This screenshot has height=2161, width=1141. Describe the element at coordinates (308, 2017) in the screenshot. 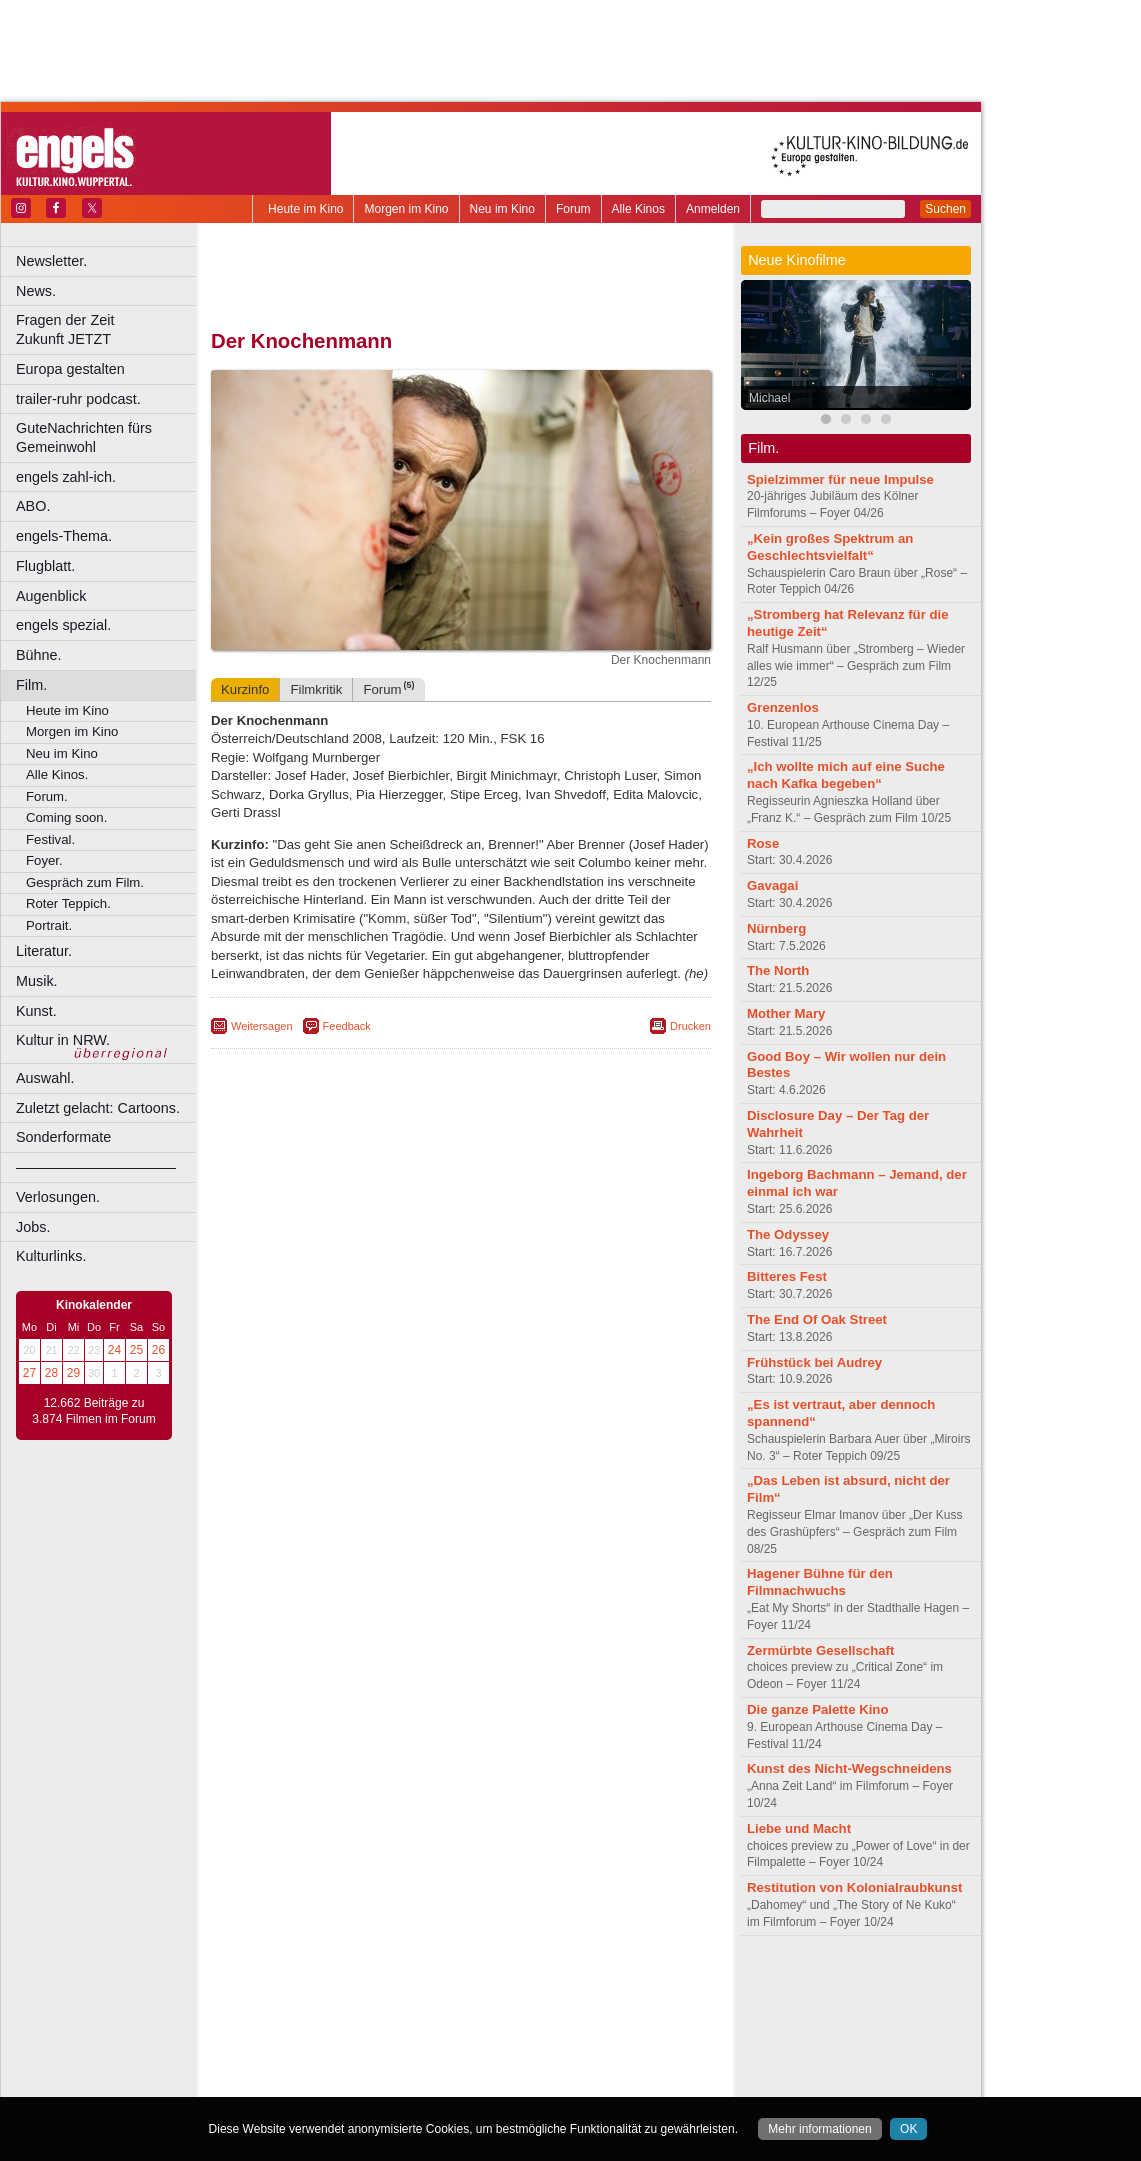

I see `Bochum` at that location.